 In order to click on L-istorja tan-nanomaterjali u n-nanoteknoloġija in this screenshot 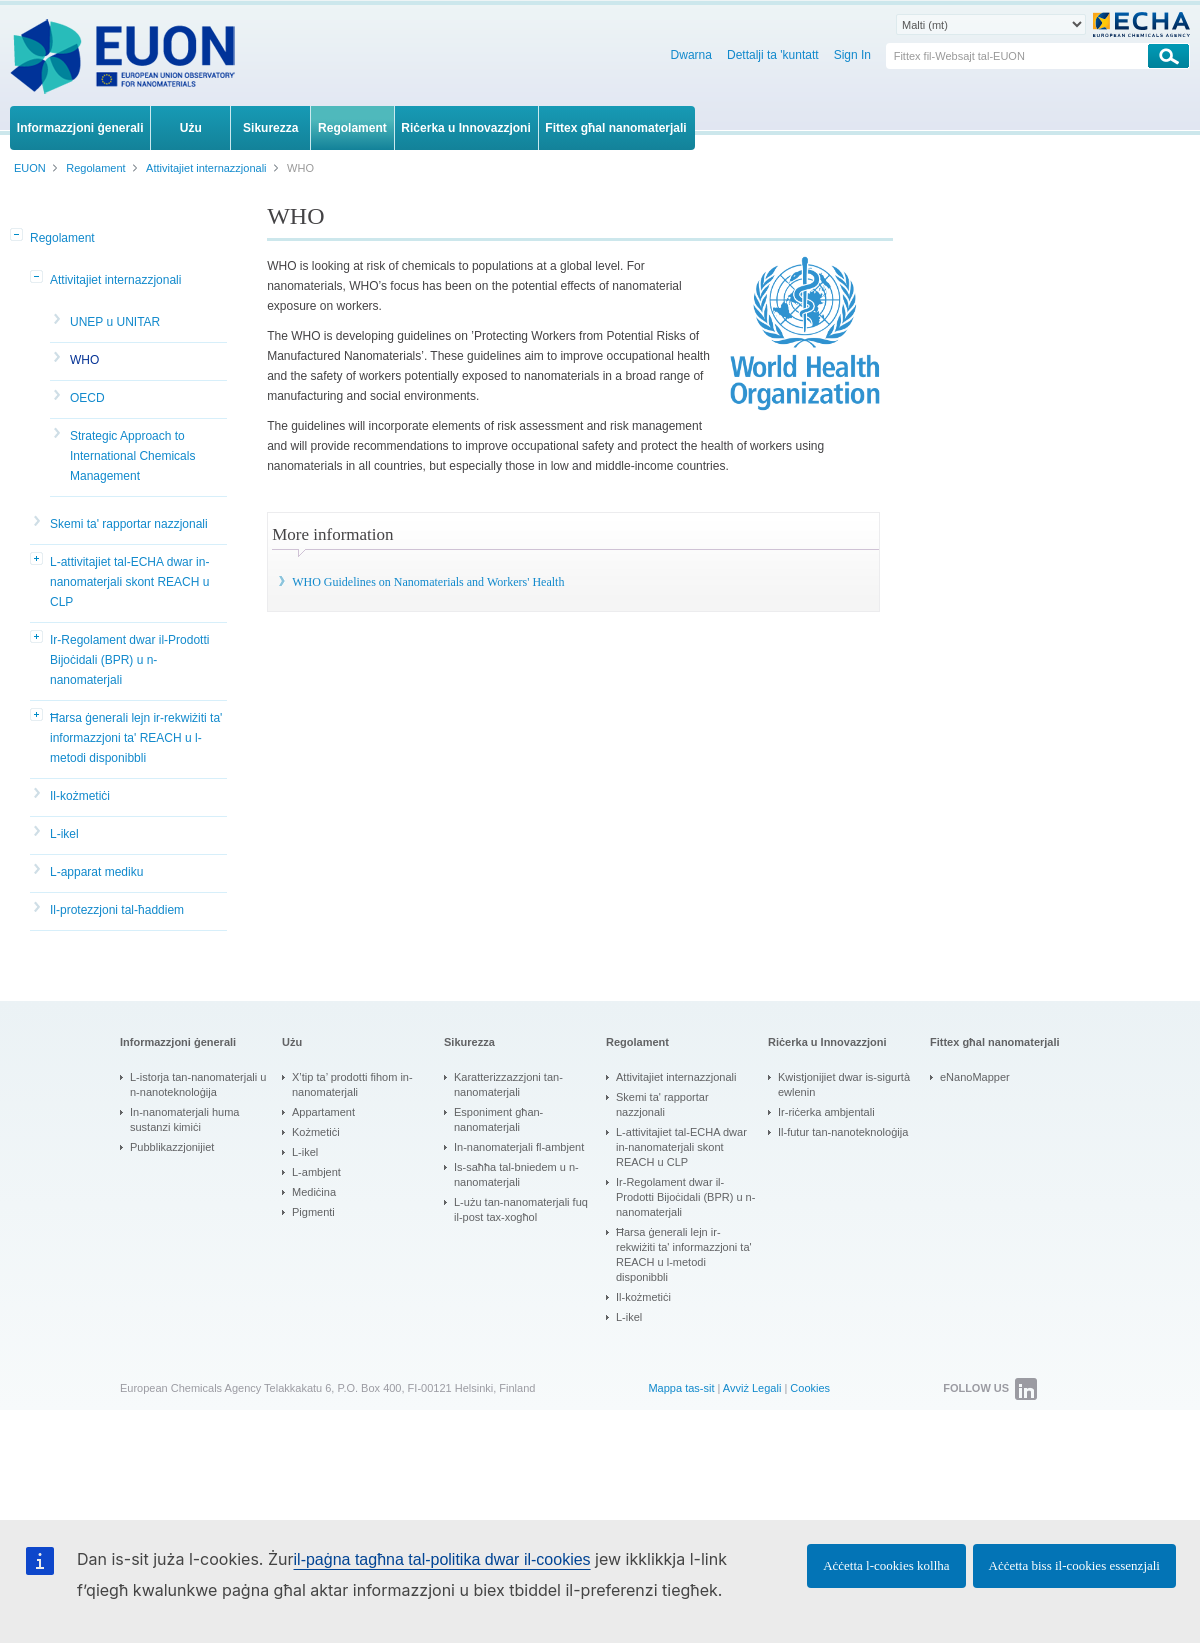, I will do `click(198, 1084)`.